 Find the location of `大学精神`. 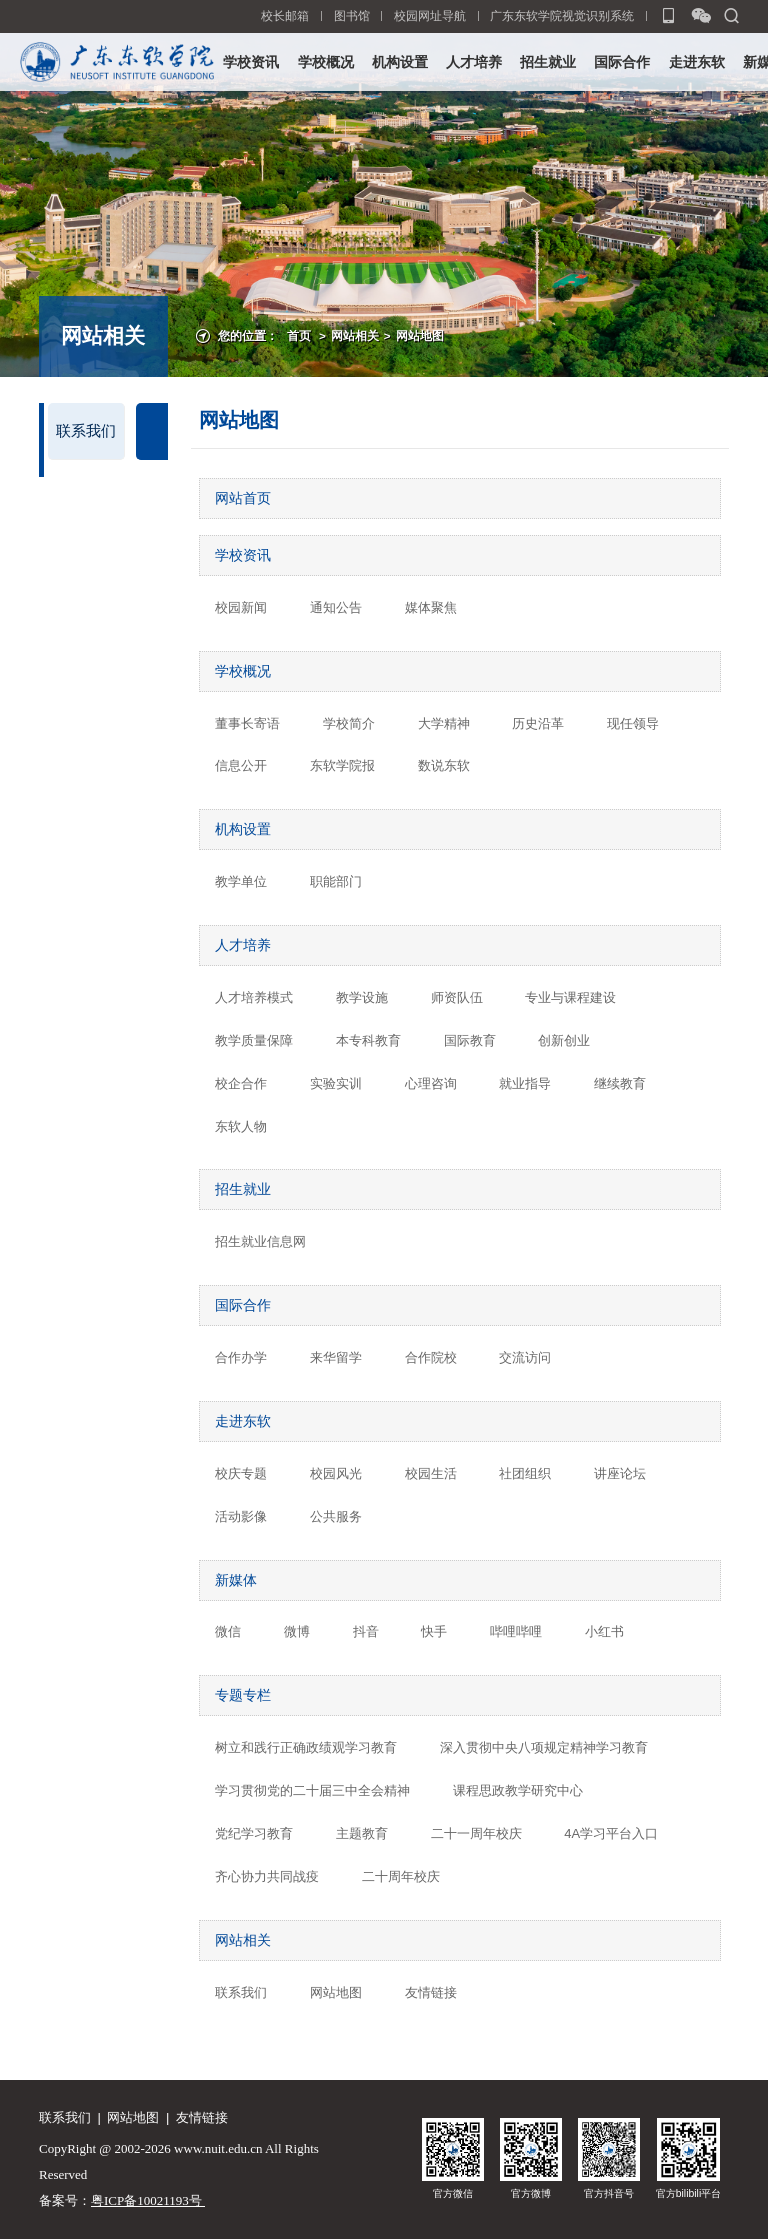

大学精神 is located at coordinates (444, 723).